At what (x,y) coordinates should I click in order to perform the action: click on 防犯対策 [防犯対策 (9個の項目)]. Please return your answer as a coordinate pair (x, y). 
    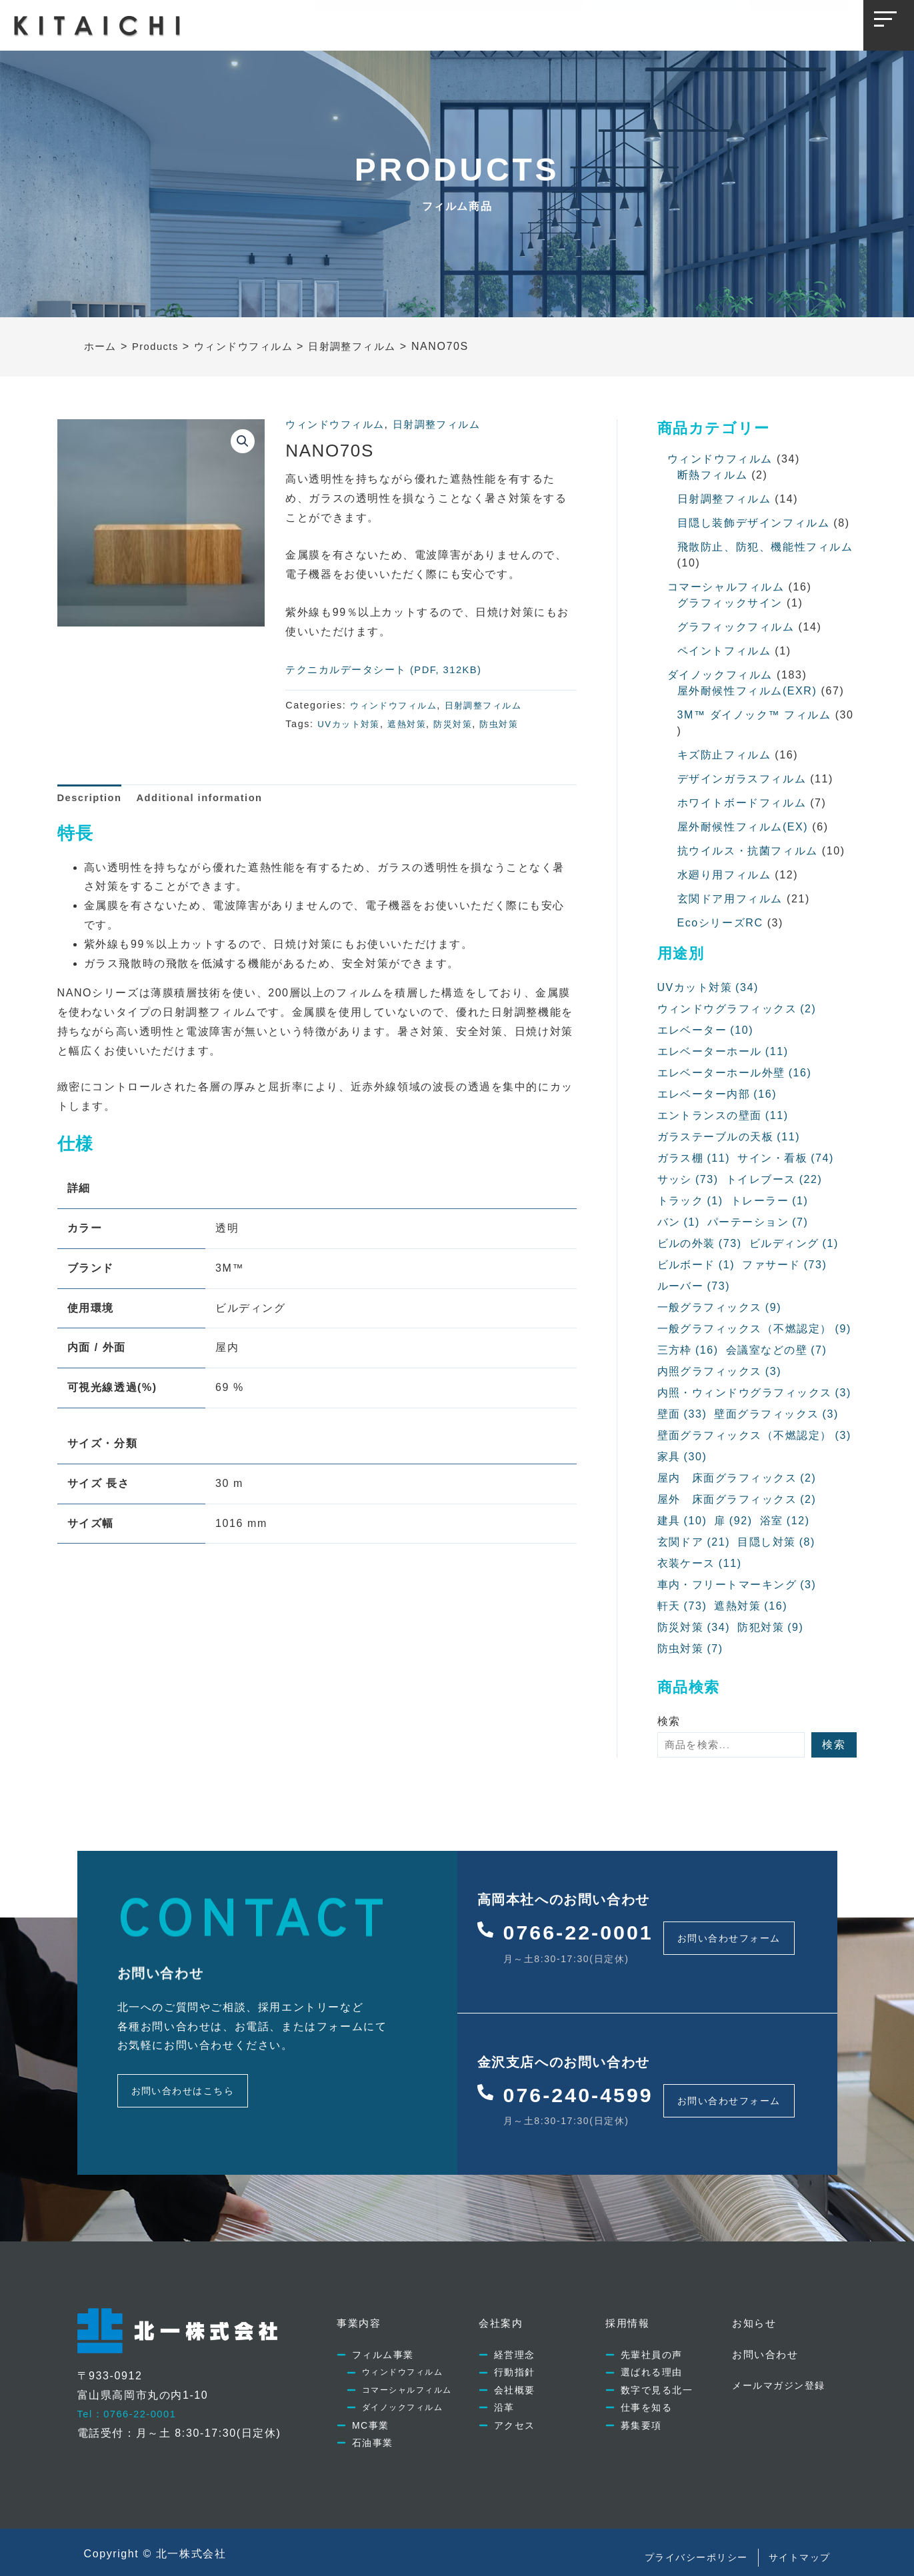
    Looking at the image, I should click on (771, 1627).